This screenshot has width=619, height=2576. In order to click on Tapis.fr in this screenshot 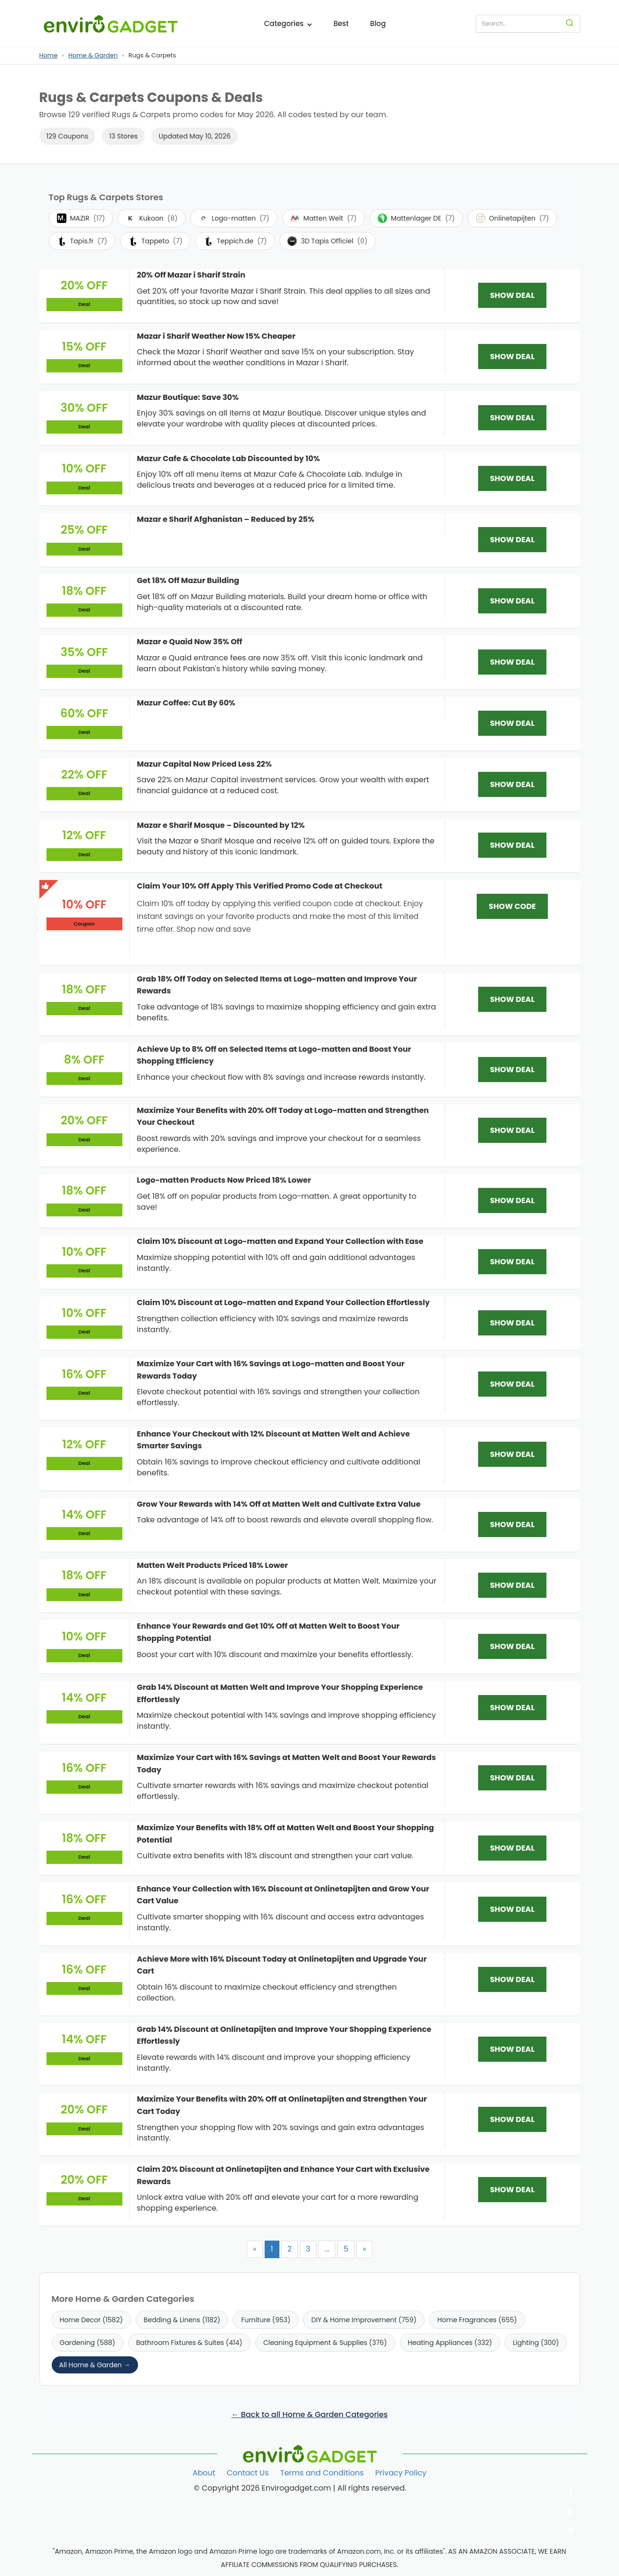, I will do `click(82, 241)`.